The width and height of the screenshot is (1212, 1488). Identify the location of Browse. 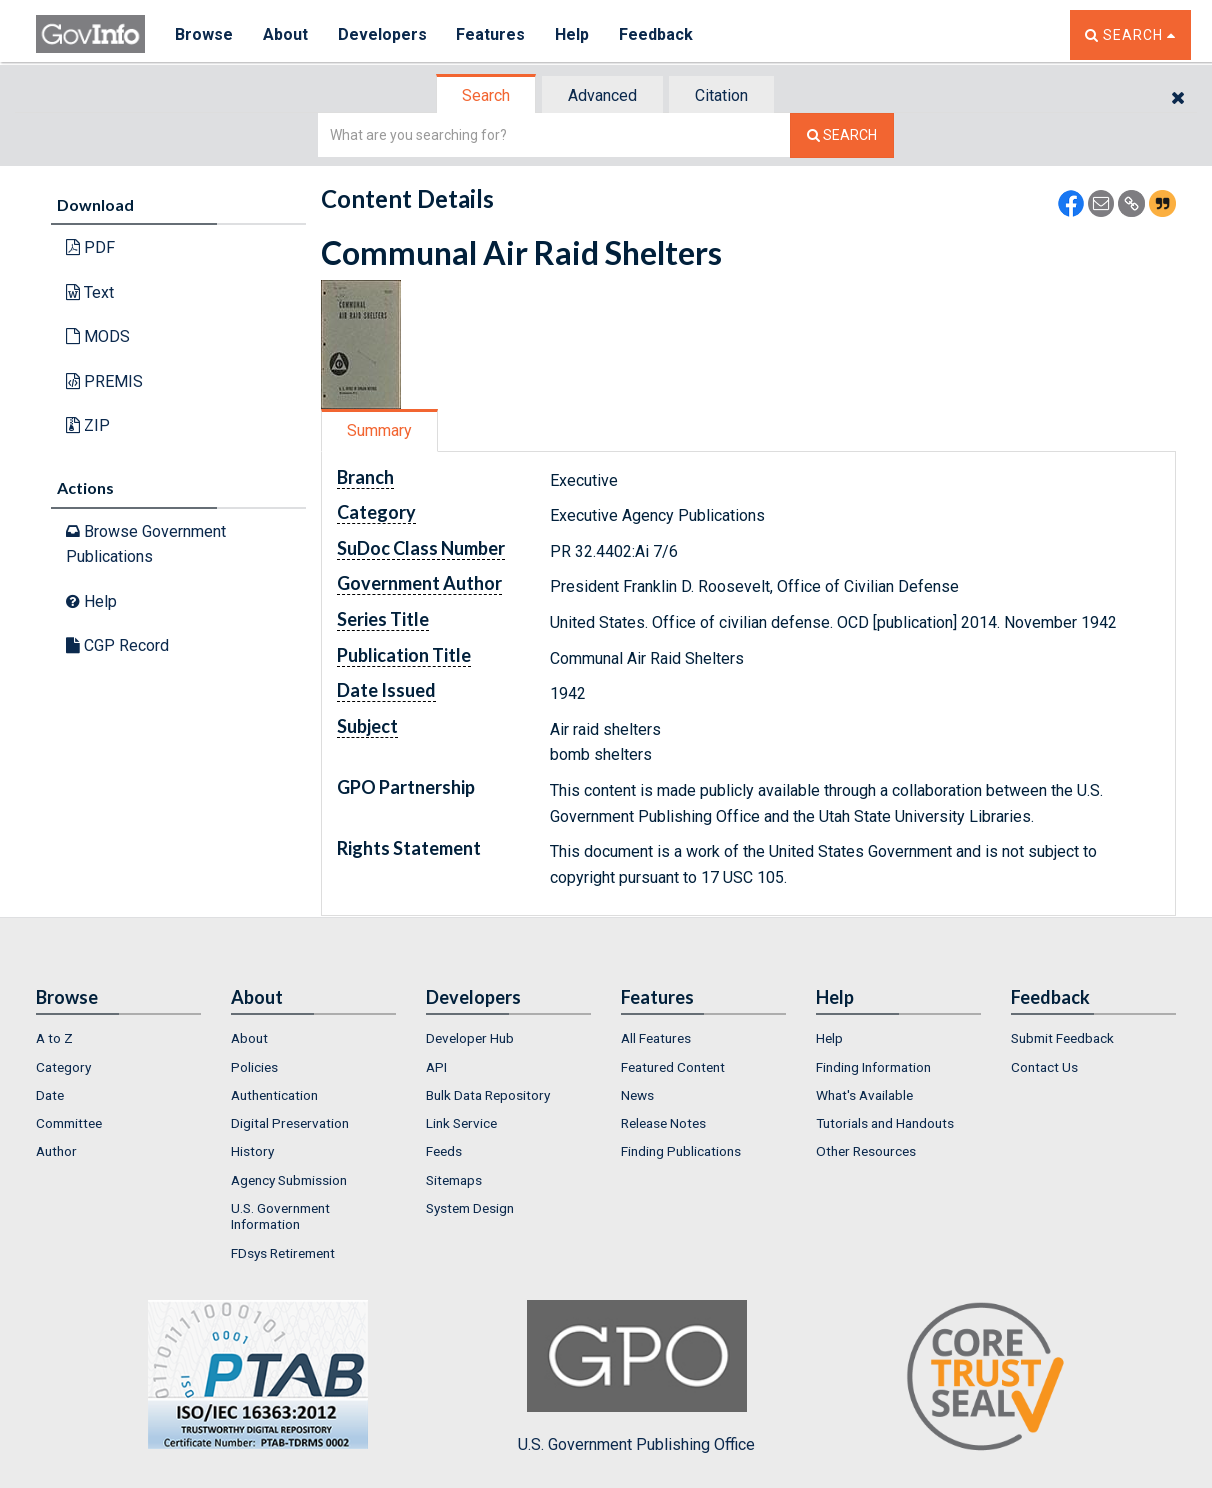
(204, 34).